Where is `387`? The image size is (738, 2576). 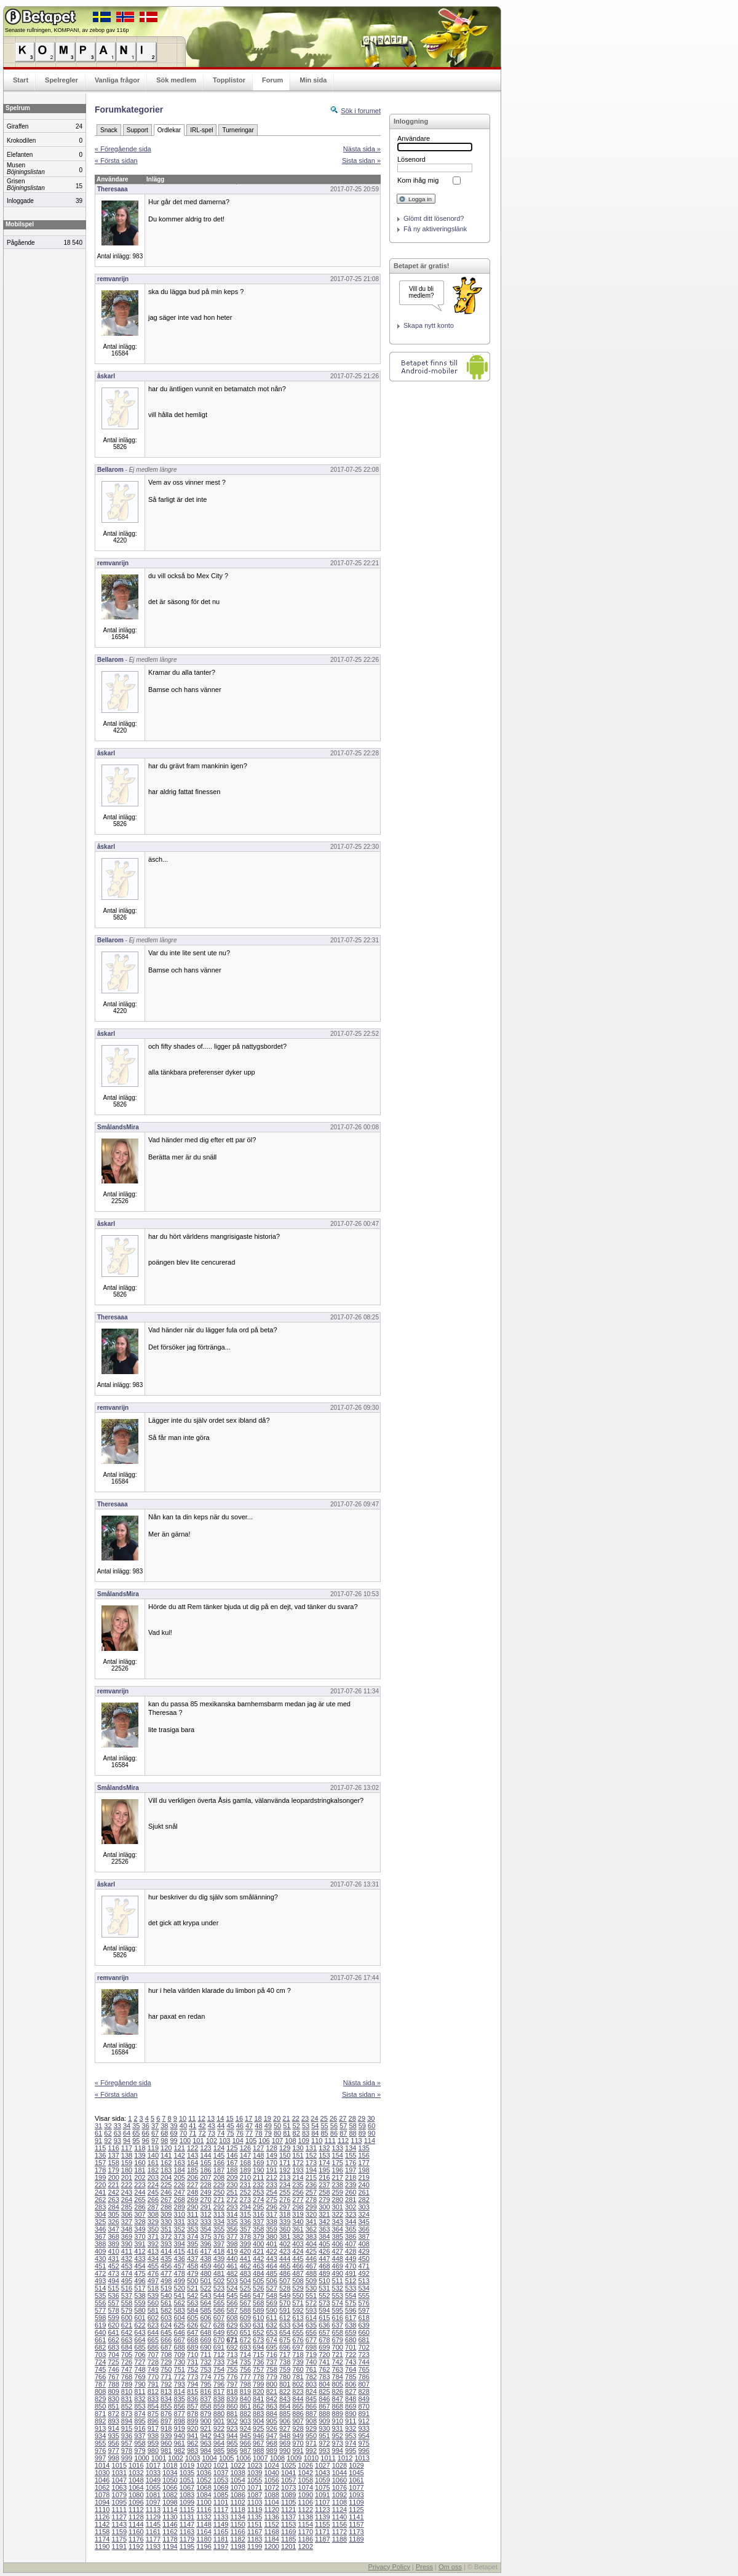
387 is located at coordinates (363, 2236).